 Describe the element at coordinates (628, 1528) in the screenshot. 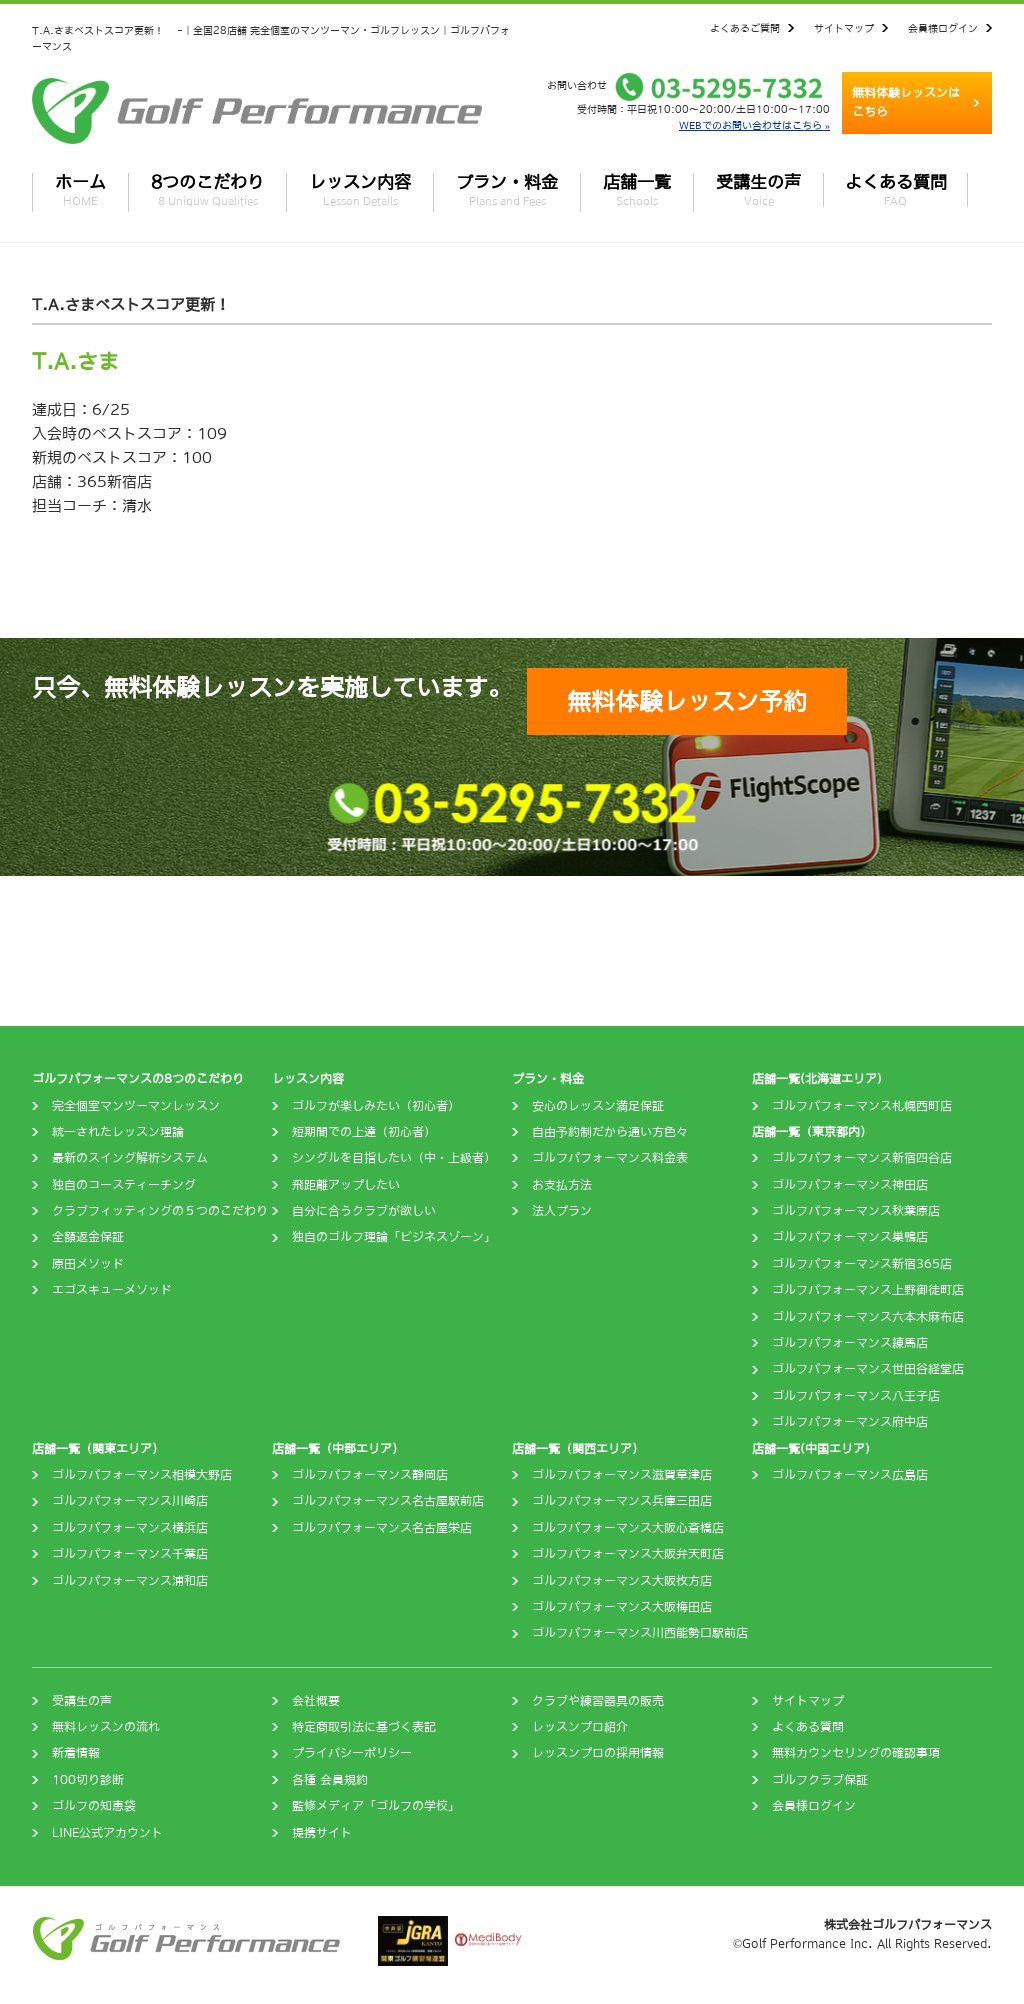

I see `ゴルフパフォーマンス大阪心斎橋店` at that location.